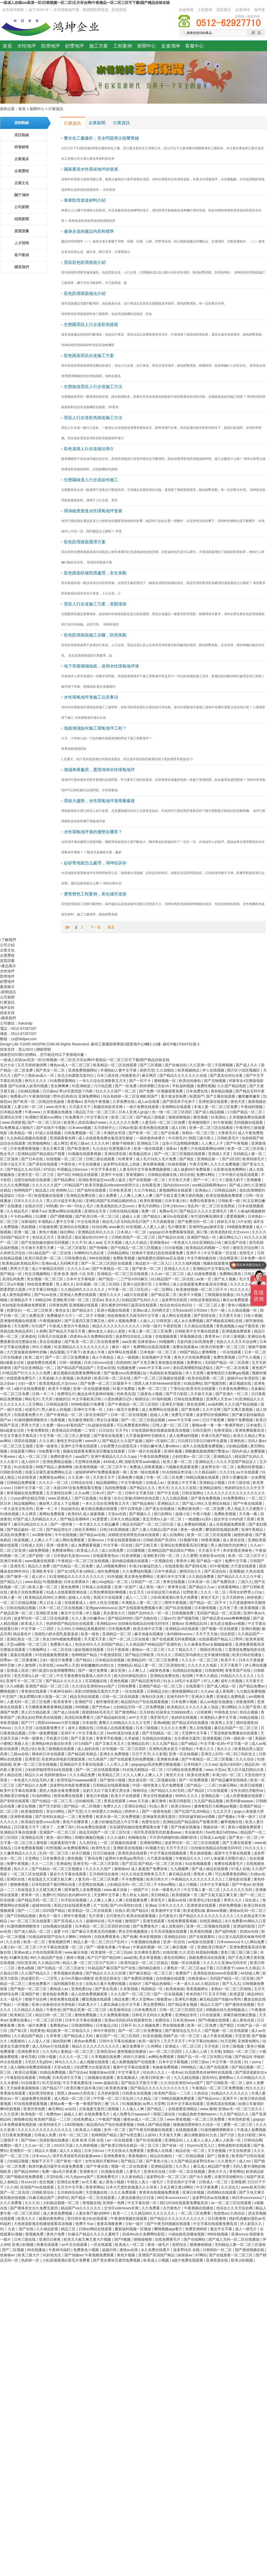  Describe the element at coordinates (189, 1321) in the screenshot. I see `成人永久免费视频` at that location.